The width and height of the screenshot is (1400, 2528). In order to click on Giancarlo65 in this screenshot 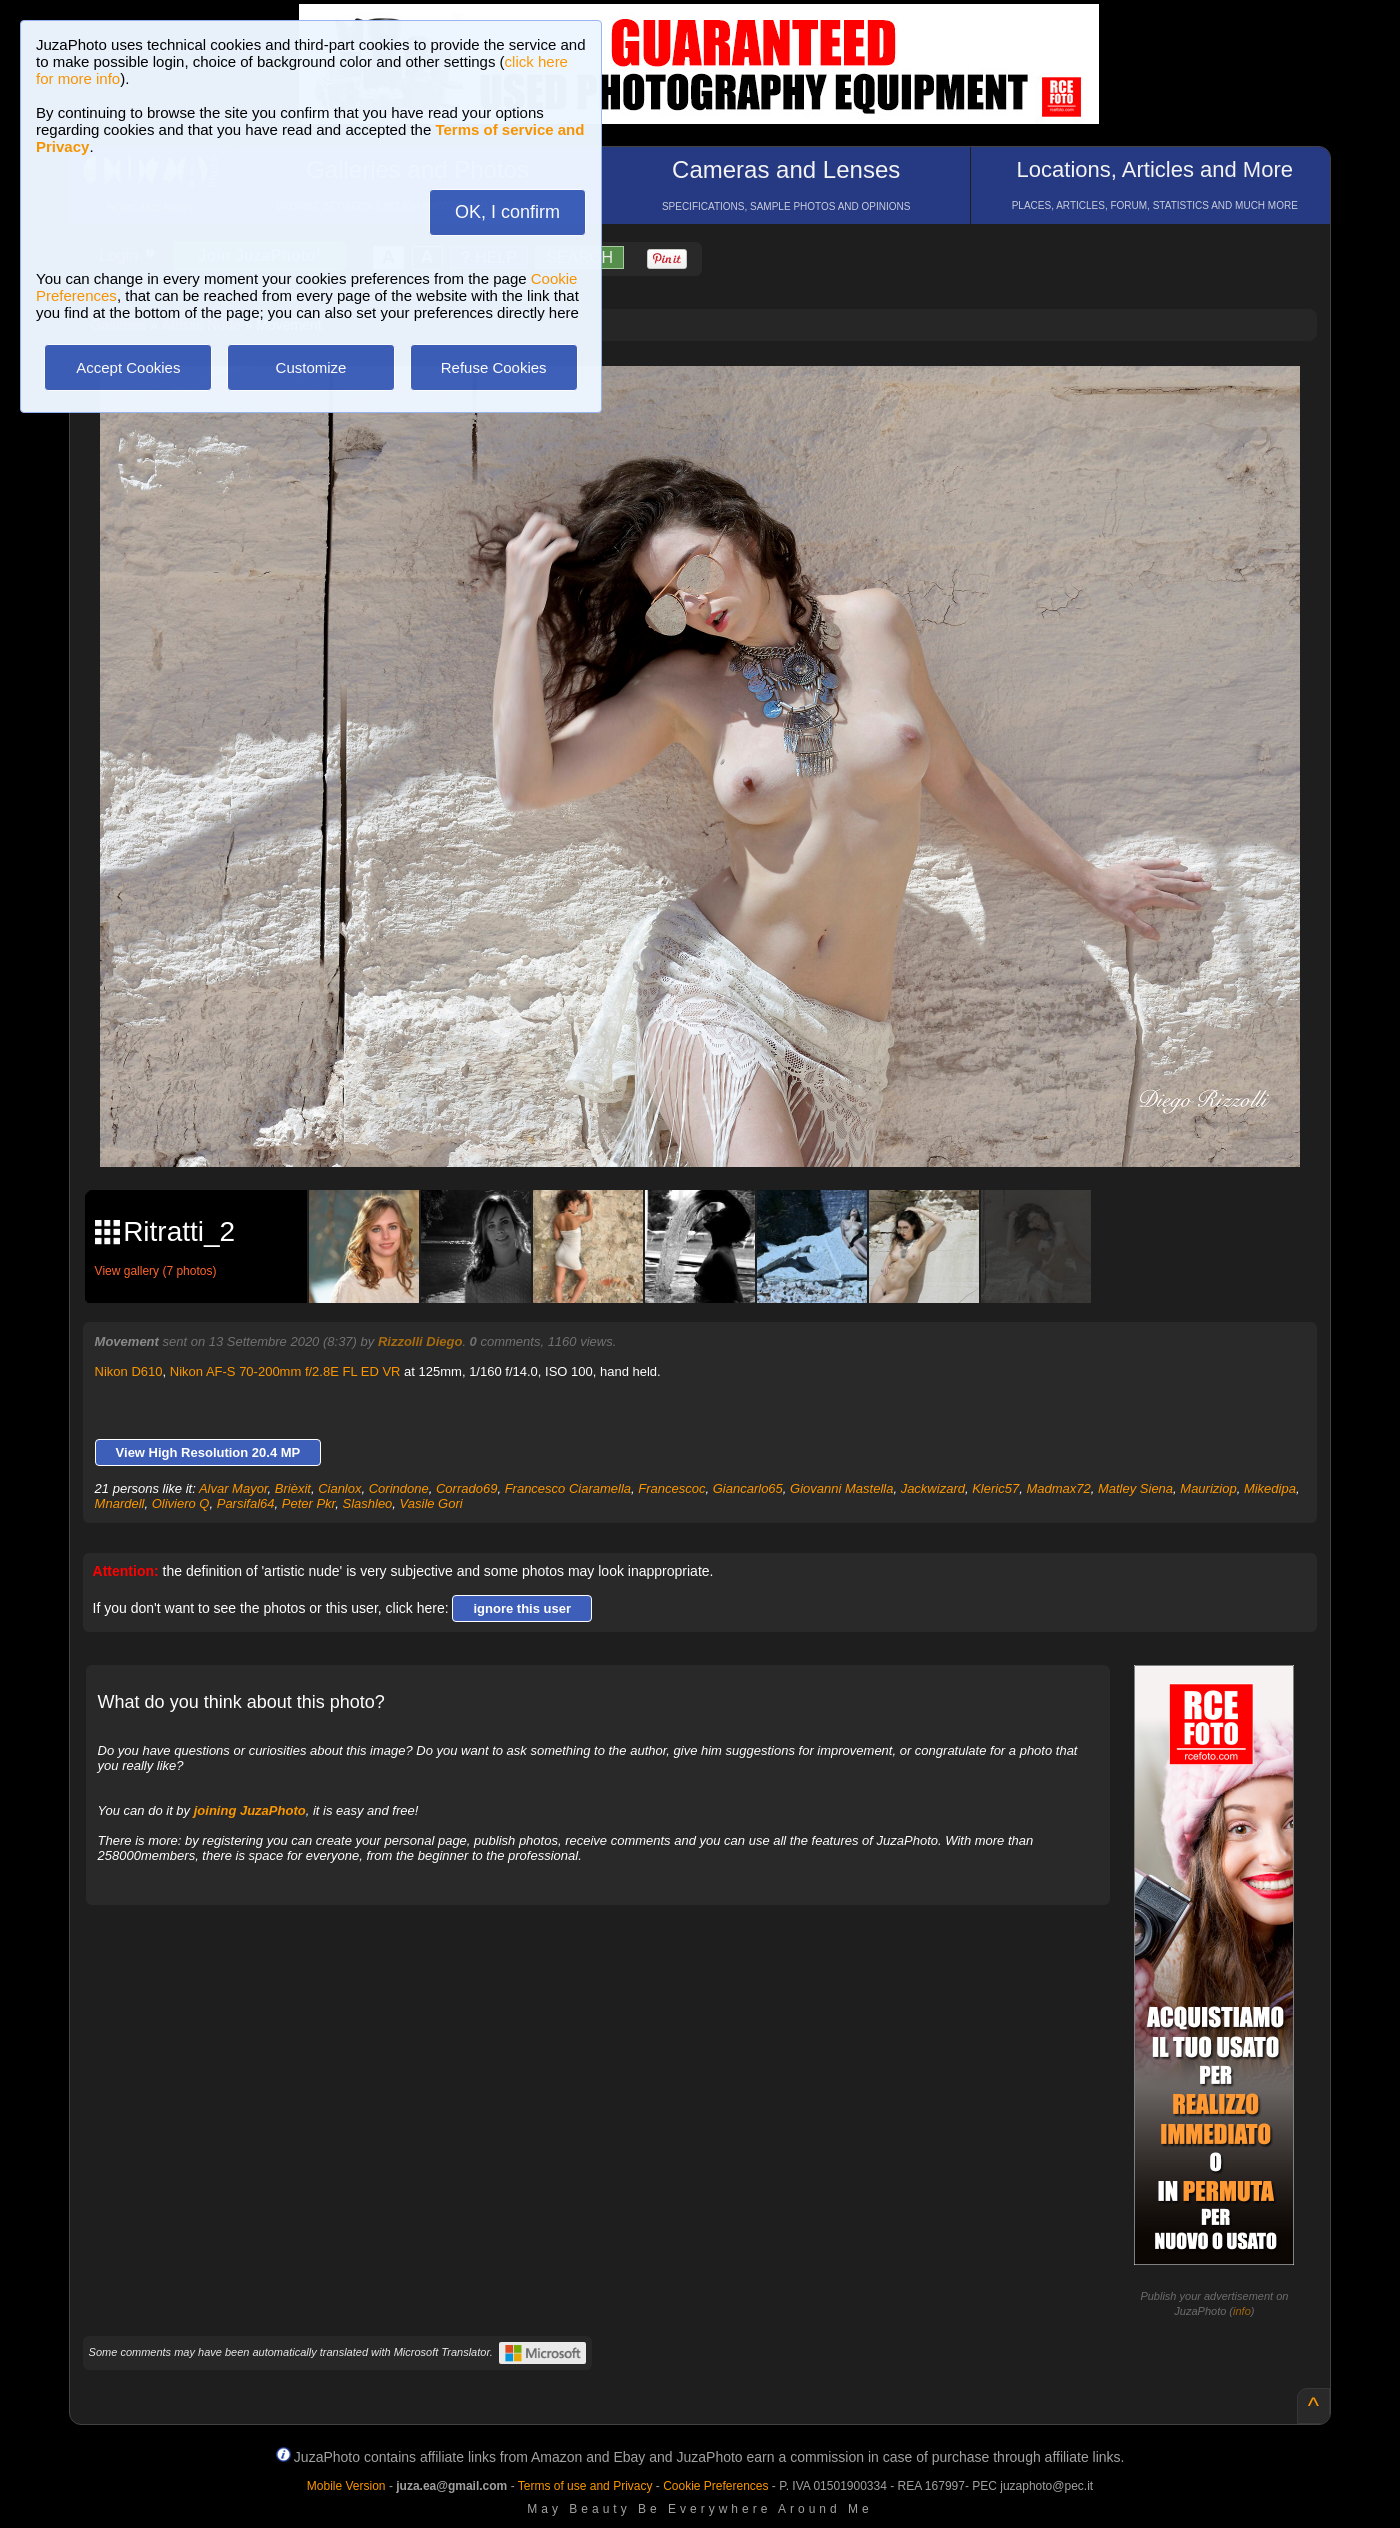, I will do `click(748, 1488)`.